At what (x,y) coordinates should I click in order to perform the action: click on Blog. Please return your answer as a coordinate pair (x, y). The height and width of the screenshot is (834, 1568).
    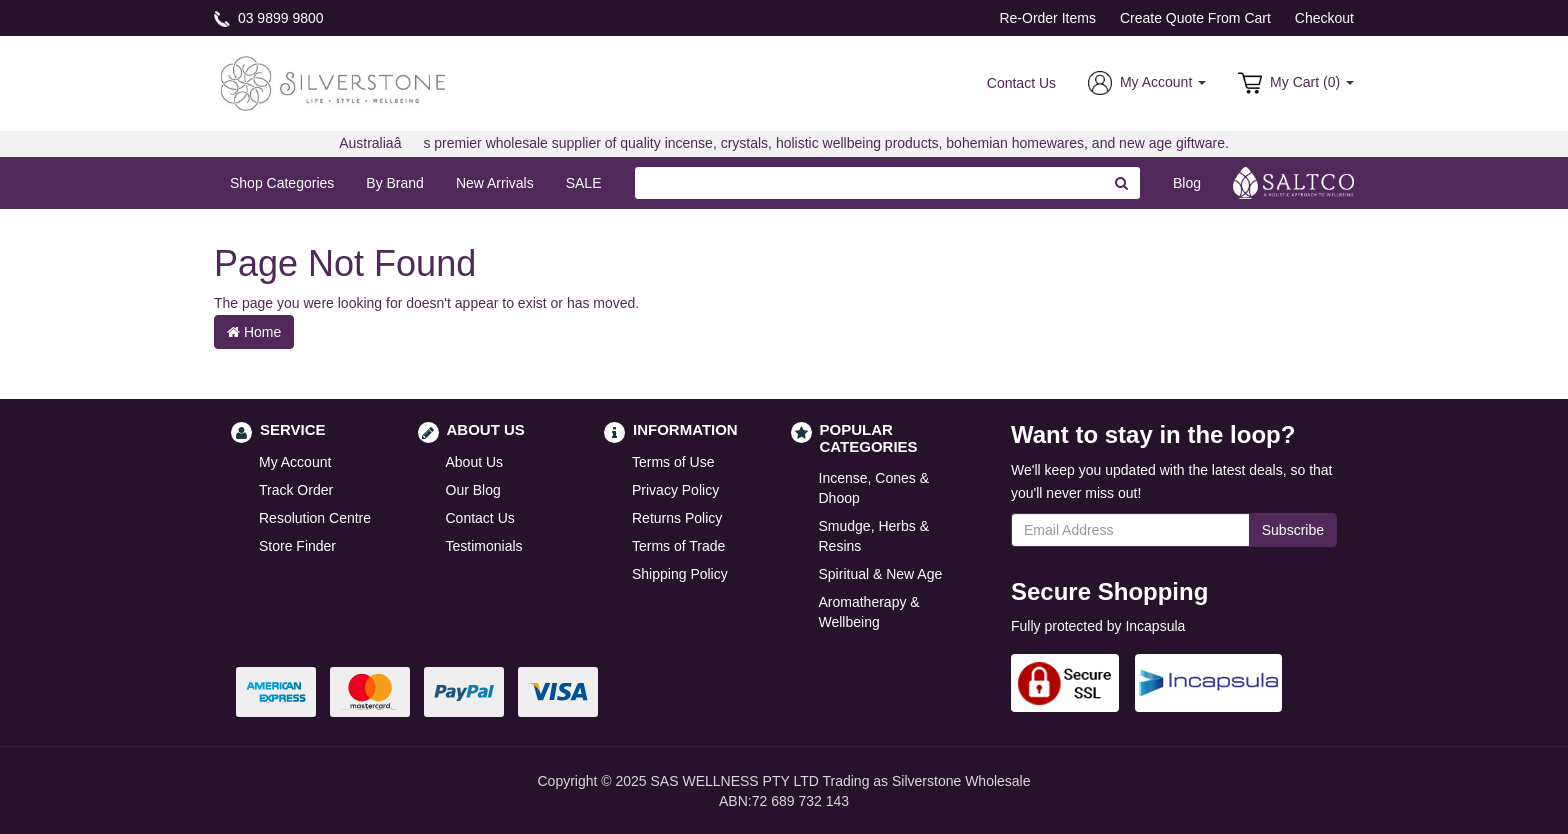
    Looking at the image, I should click on (1187, 183).